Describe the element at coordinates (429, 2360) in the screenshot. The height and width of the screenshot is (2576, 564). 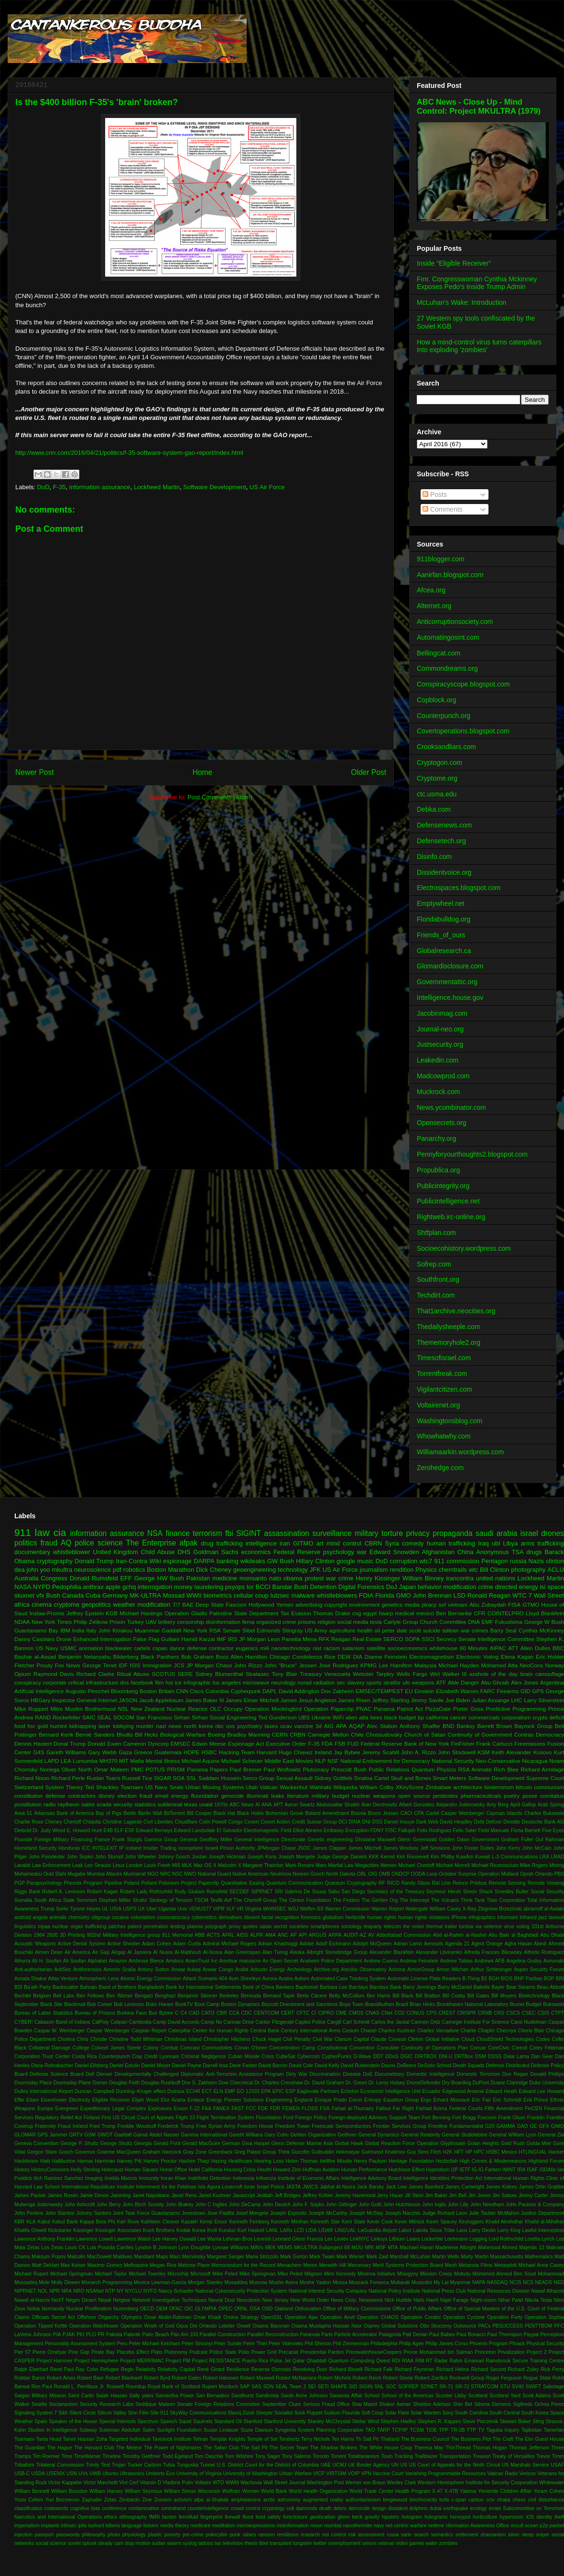
I see `RT` at that location.